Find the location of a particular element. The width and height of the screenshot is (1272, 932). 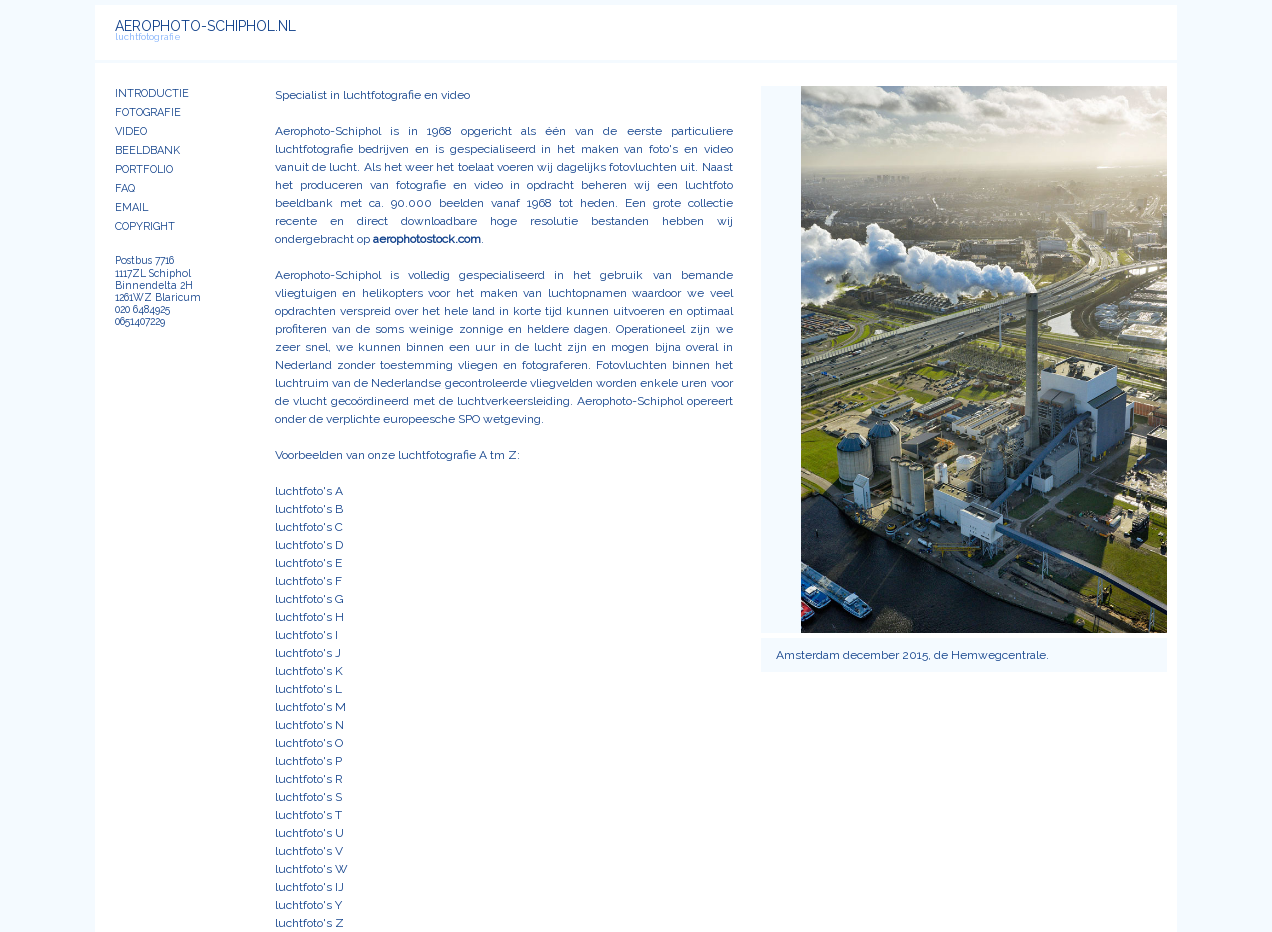

luchtfoto's W is located at coordinates (311, 869).